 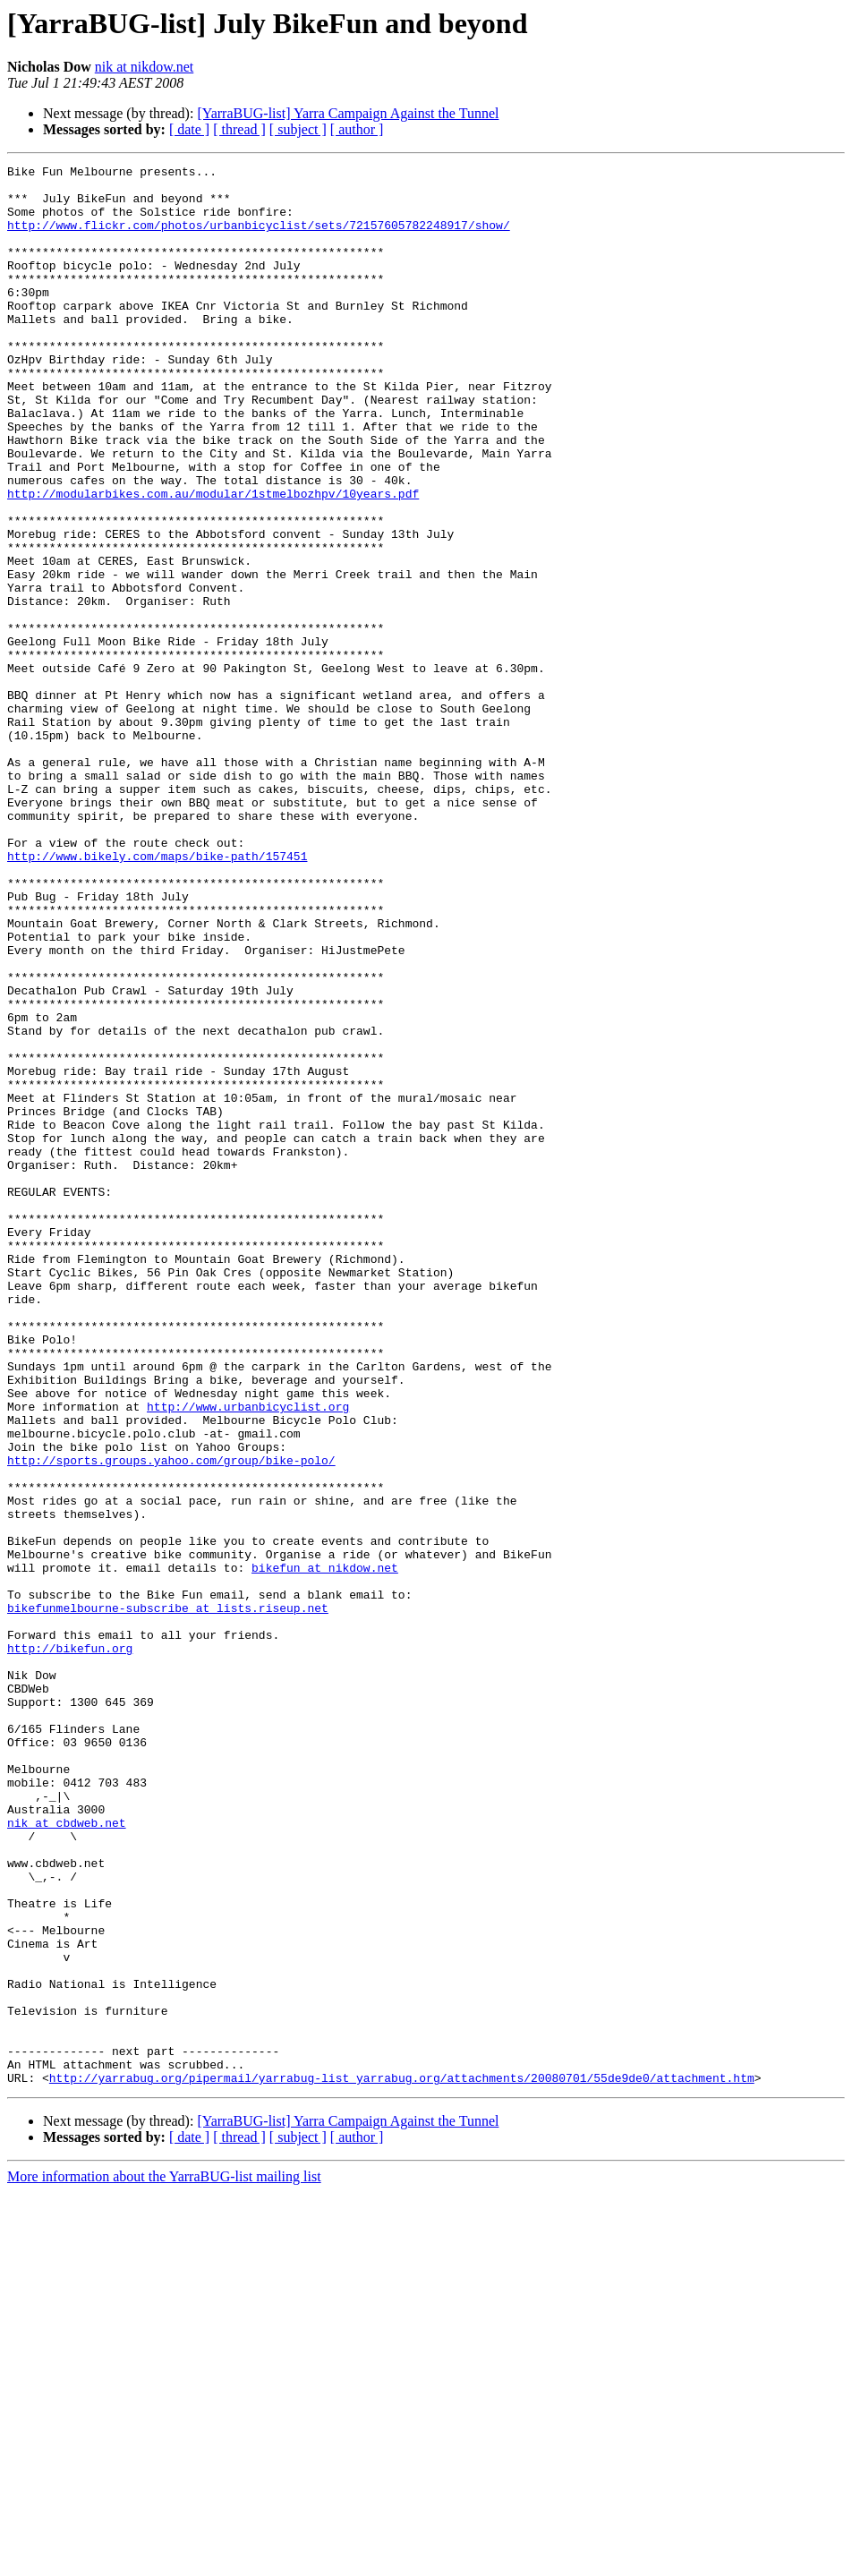 What do you see at coordinates (239, 129) in the screenshot?
I see `[ thread ]` at bounding box center [239, 129].